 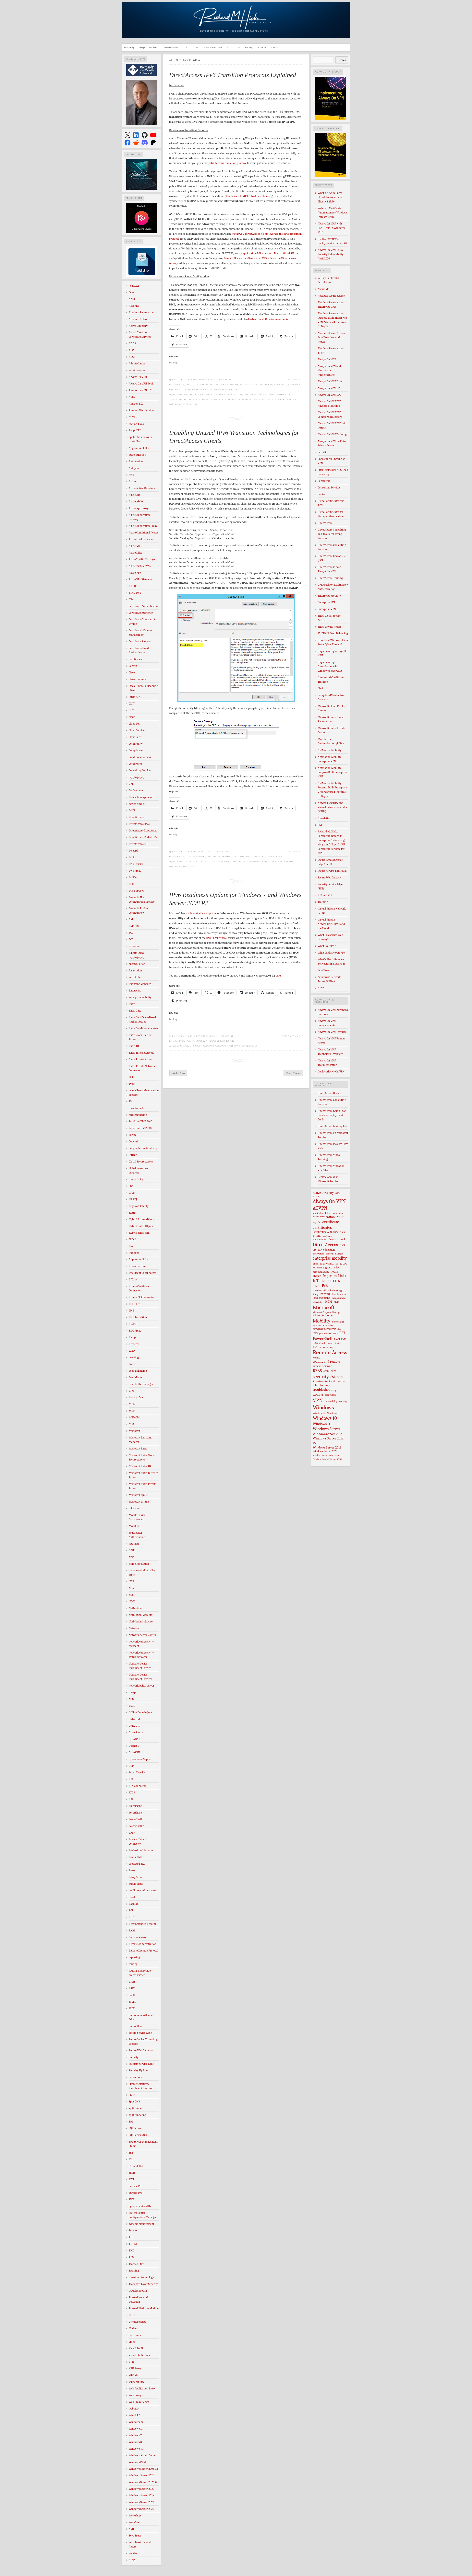 I want to click on IPv6 “brokenness”, so click(x=217, y=938).